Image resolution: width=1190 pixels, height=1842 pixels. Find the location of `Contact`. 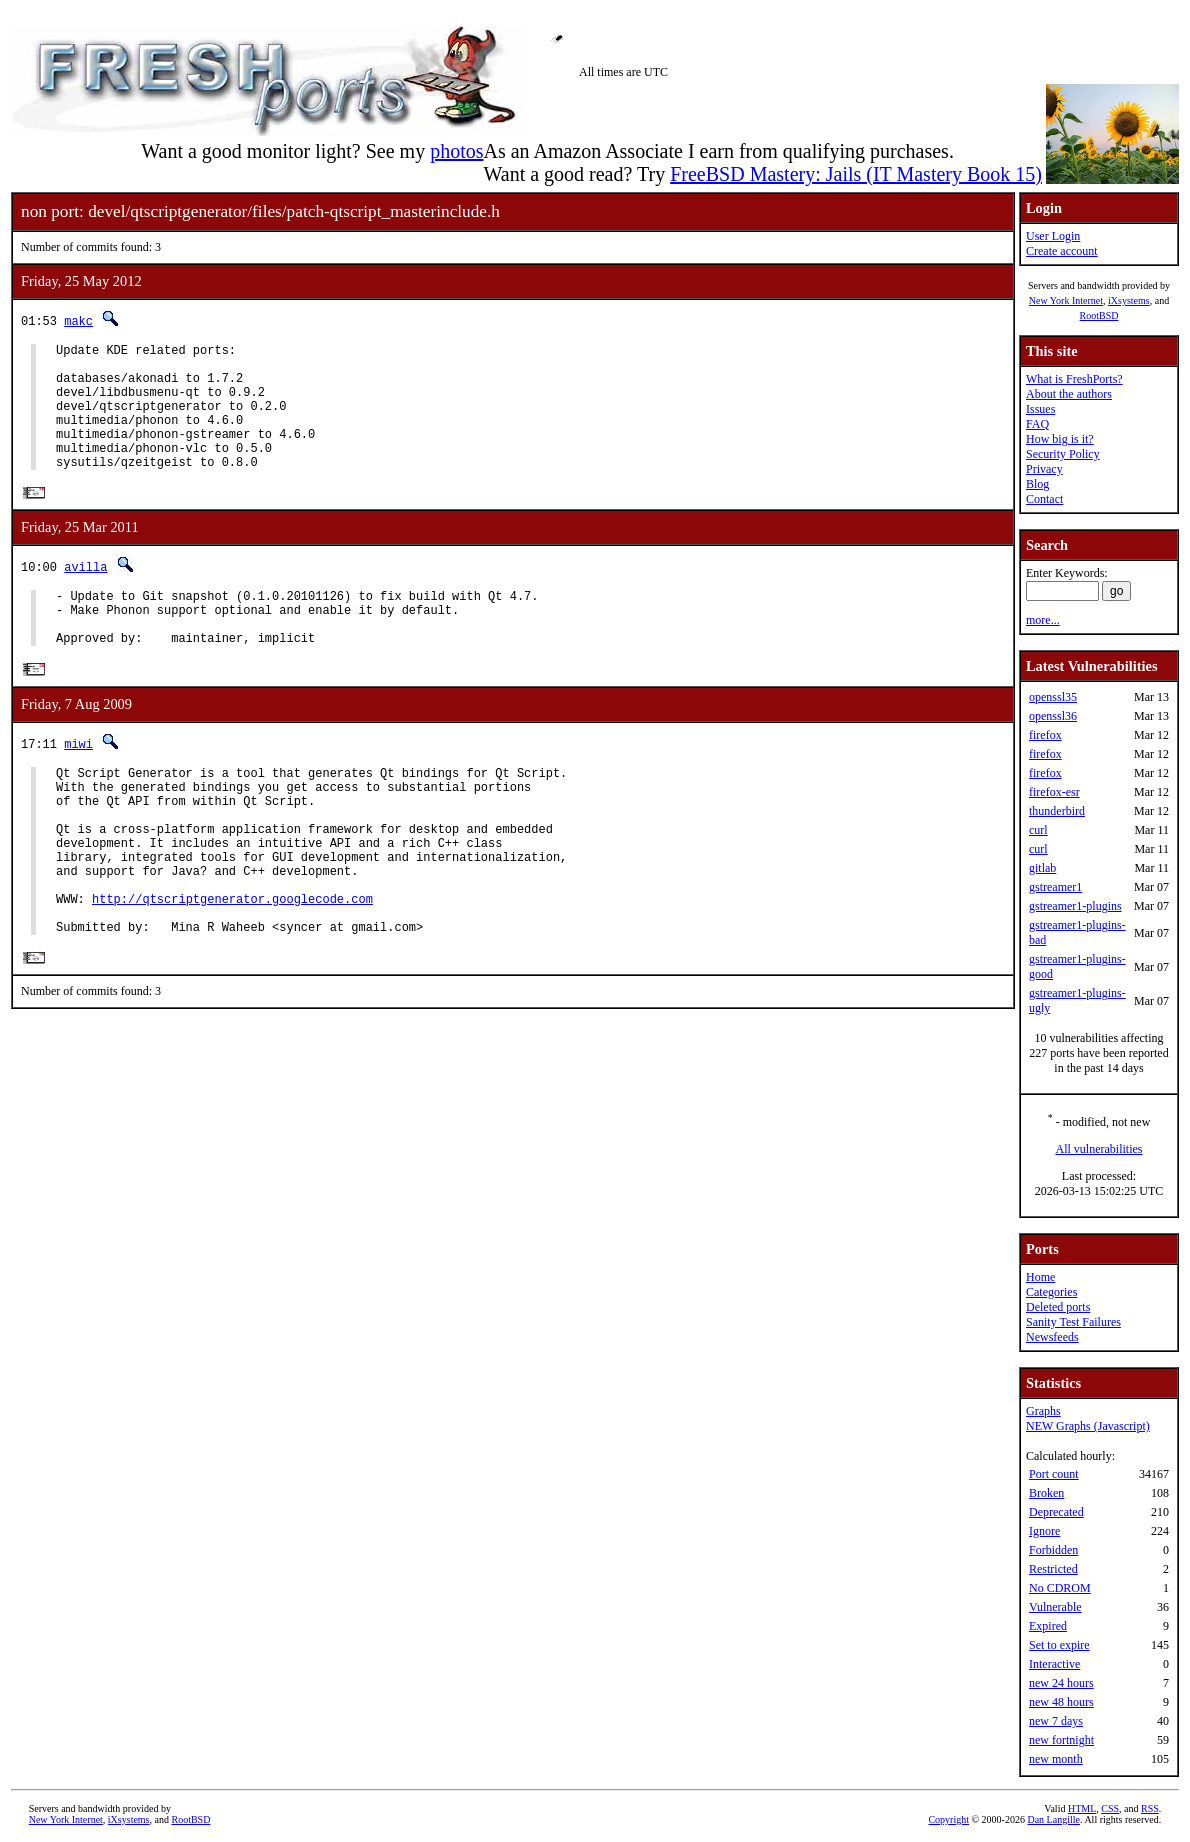

Contact is located at coordinates (1044, 499).